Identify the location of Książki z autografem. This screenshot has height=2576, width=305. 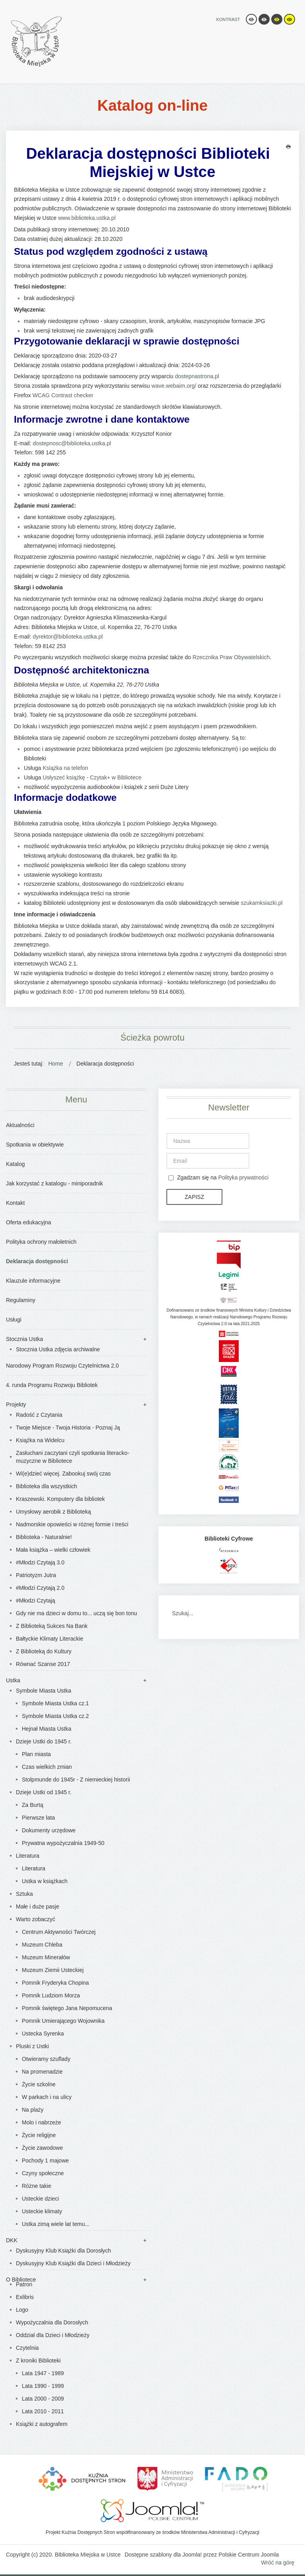
(42, 2424).